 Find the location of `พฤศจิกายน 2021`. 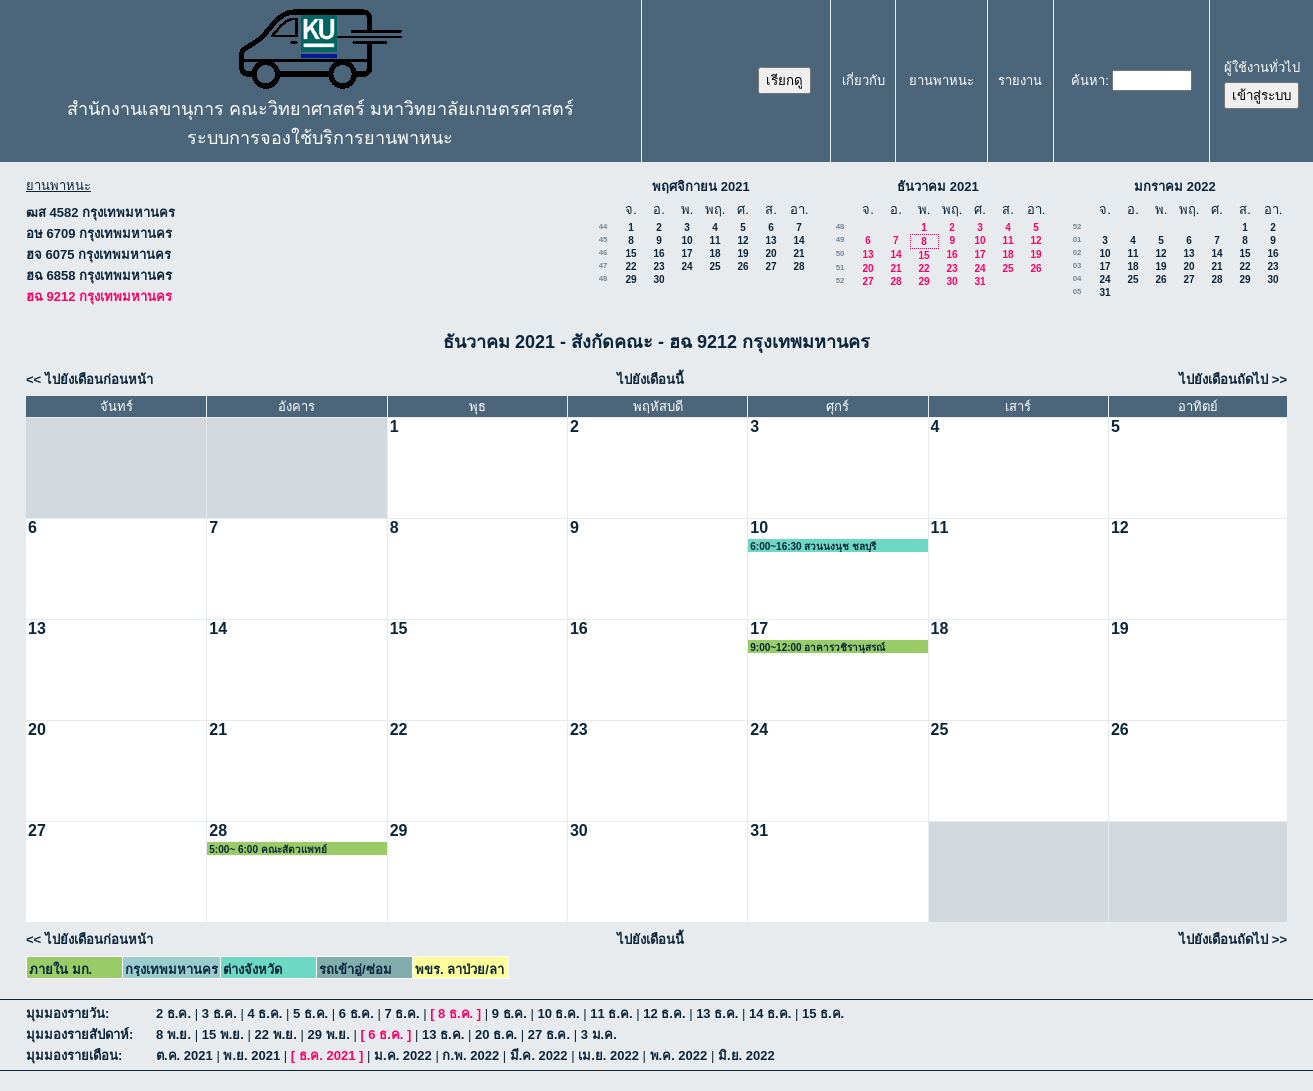

พฤศจิกายน 2021 is located at coordinates (701, 186).